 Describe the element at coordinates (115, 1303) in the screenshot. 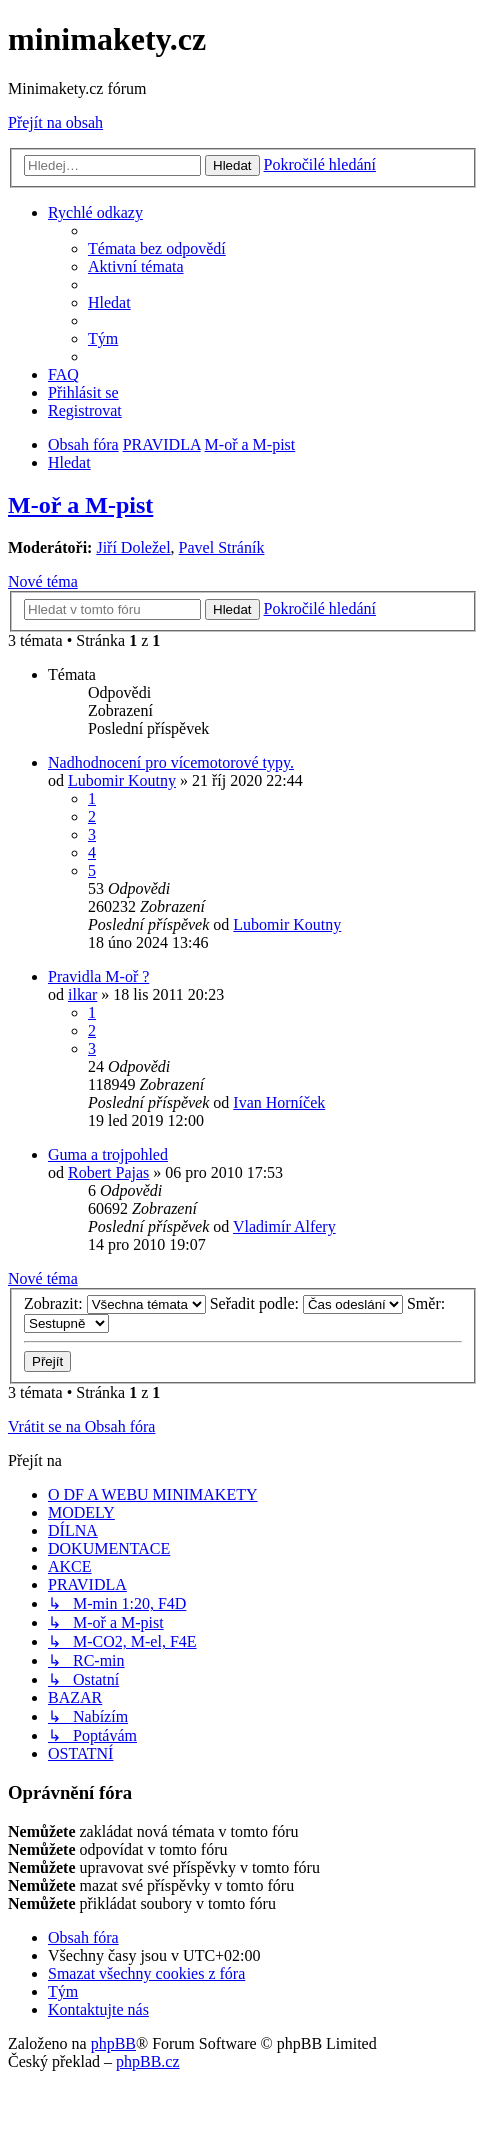

I see `Zobrazit:` at that location.